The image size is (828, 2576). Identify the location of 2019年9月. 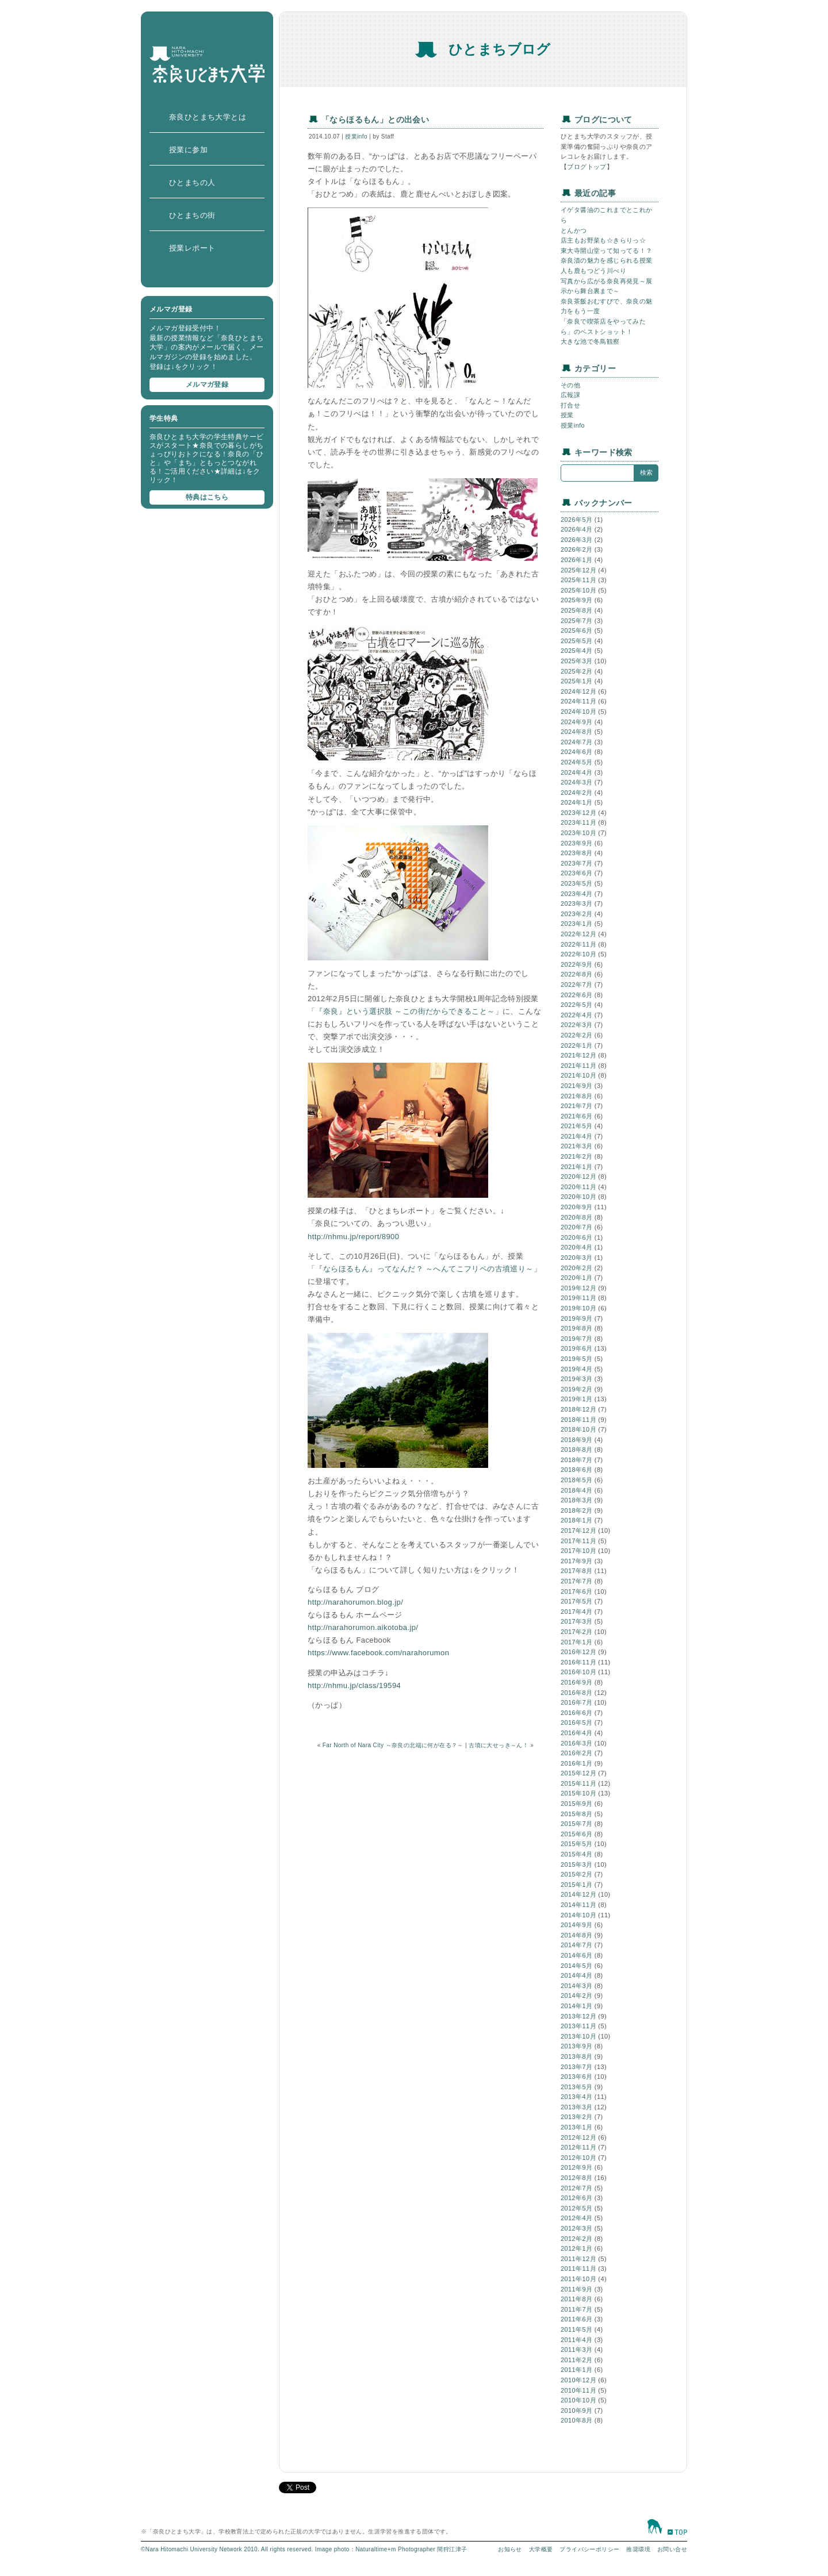
(576, 1318).